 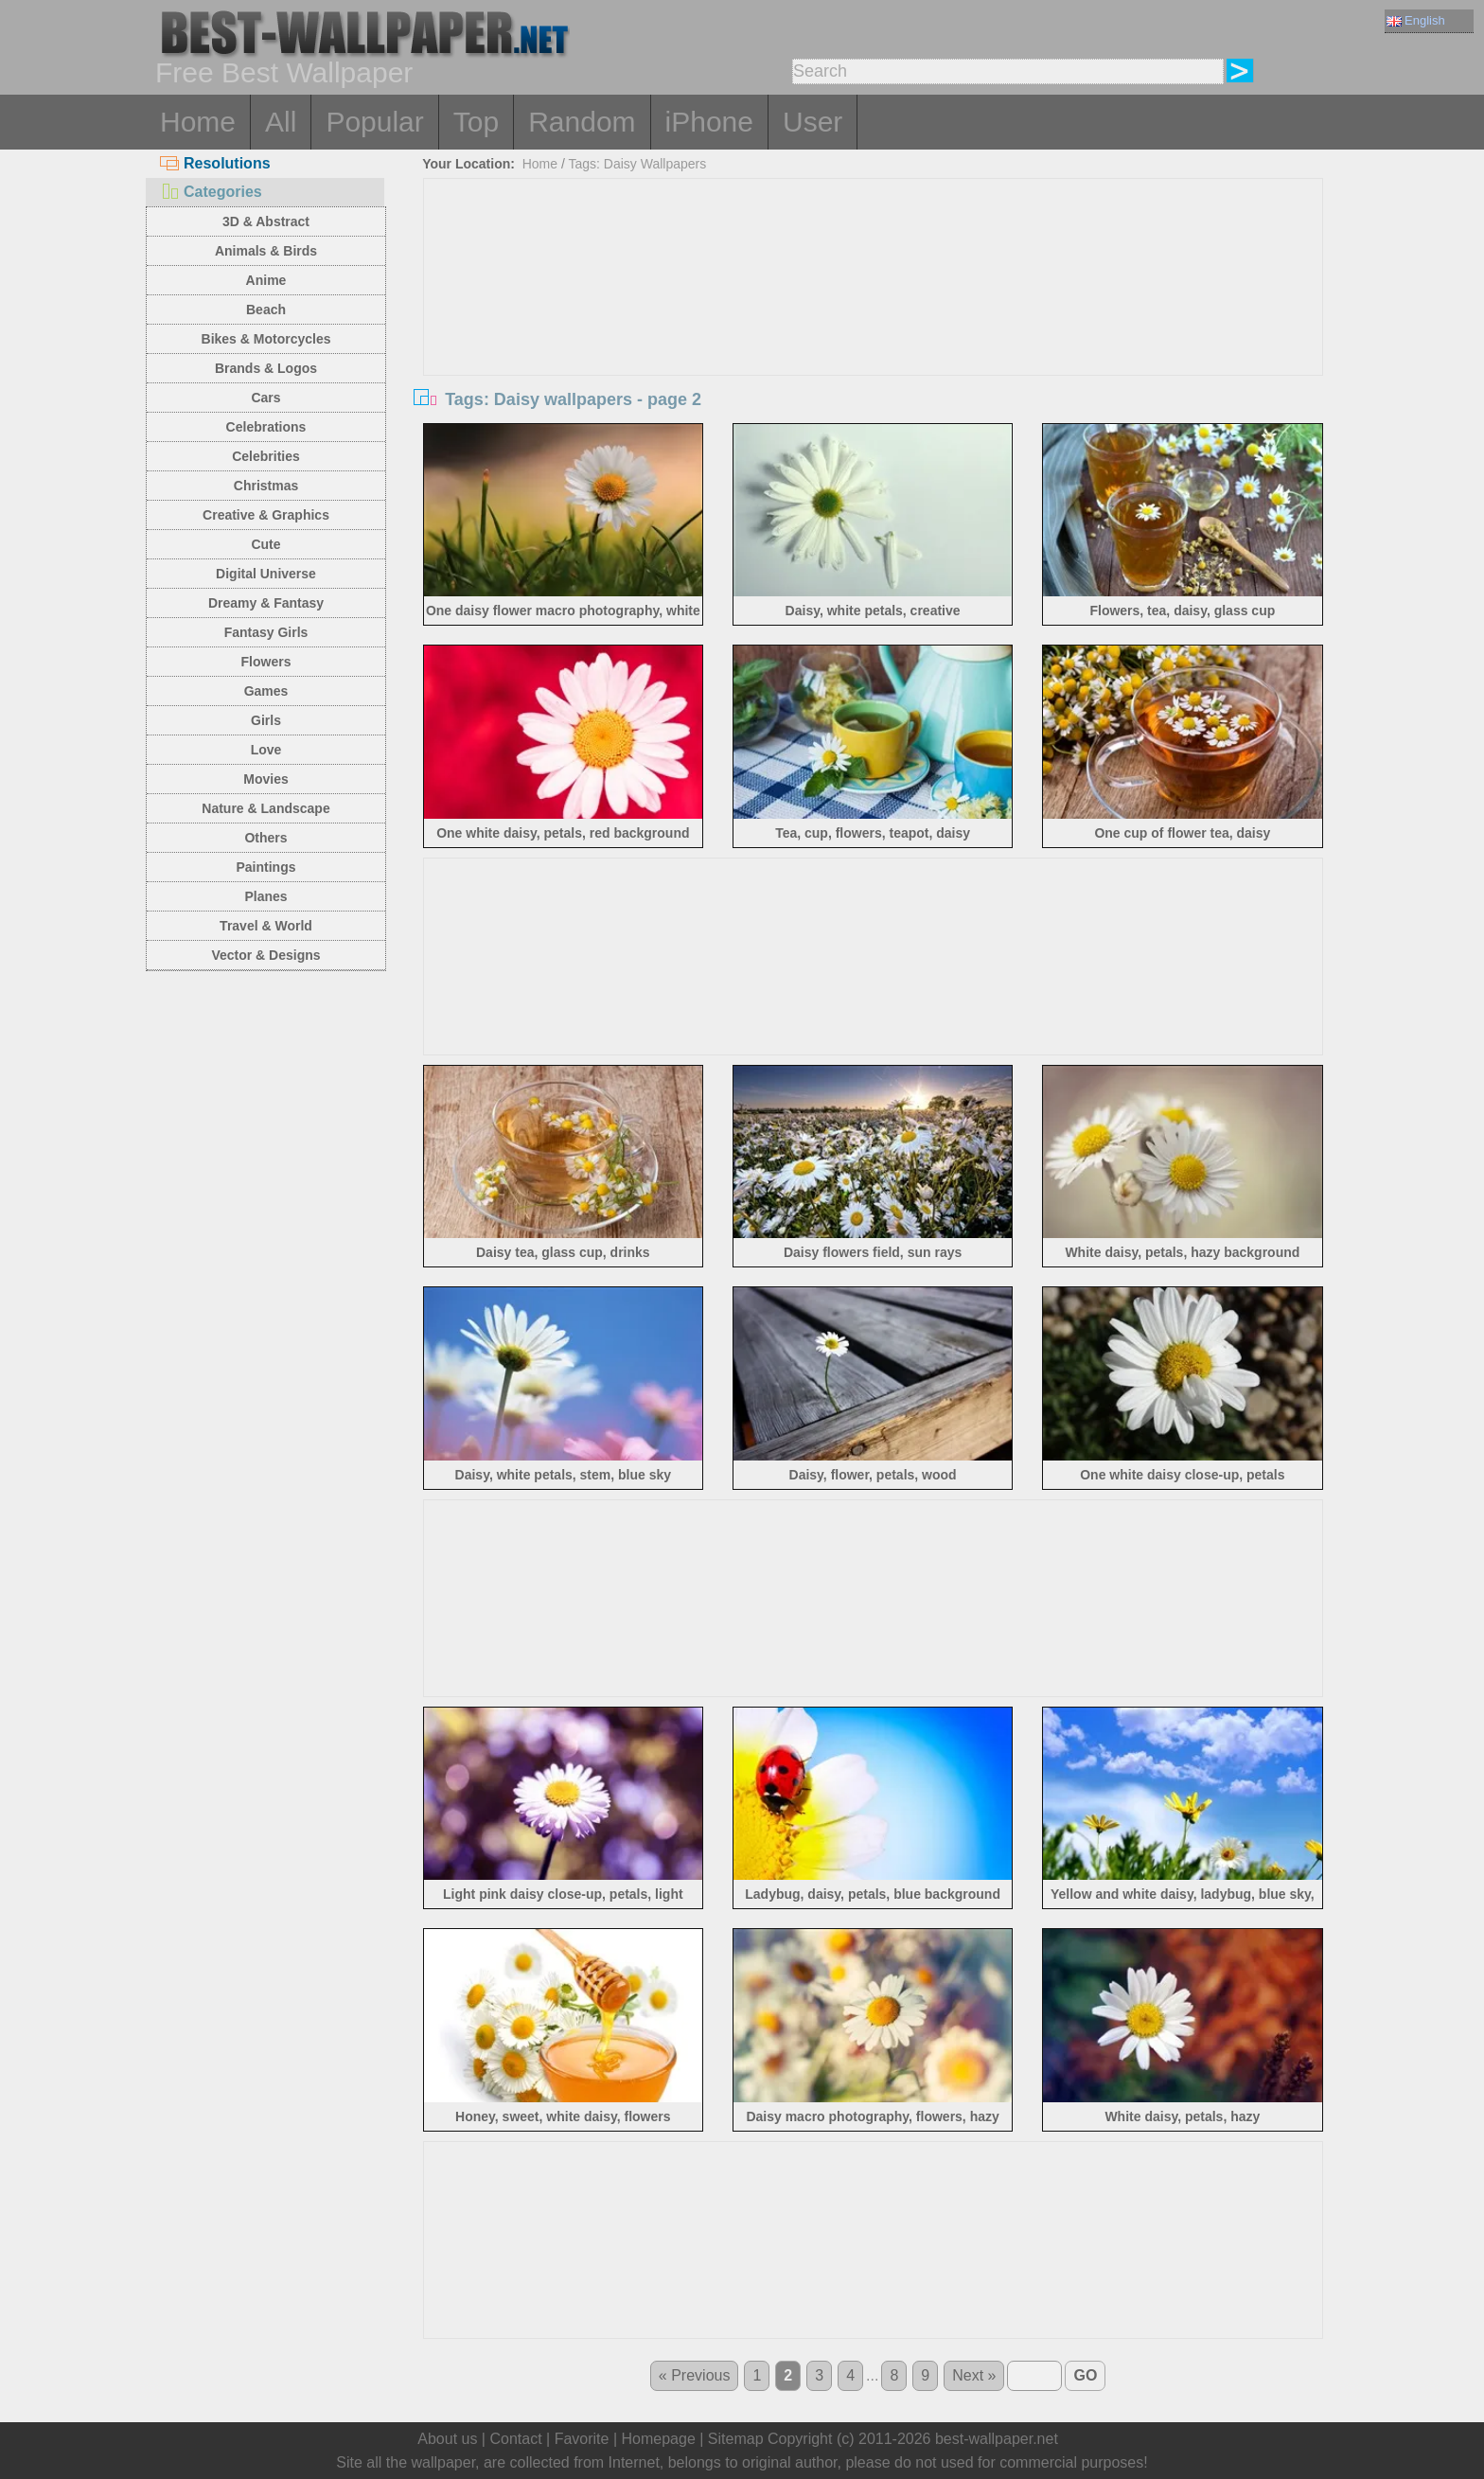 What do you see at coordinates (266, 691) in the screenshot?
I see `Games` at bounding box center [266, 691].